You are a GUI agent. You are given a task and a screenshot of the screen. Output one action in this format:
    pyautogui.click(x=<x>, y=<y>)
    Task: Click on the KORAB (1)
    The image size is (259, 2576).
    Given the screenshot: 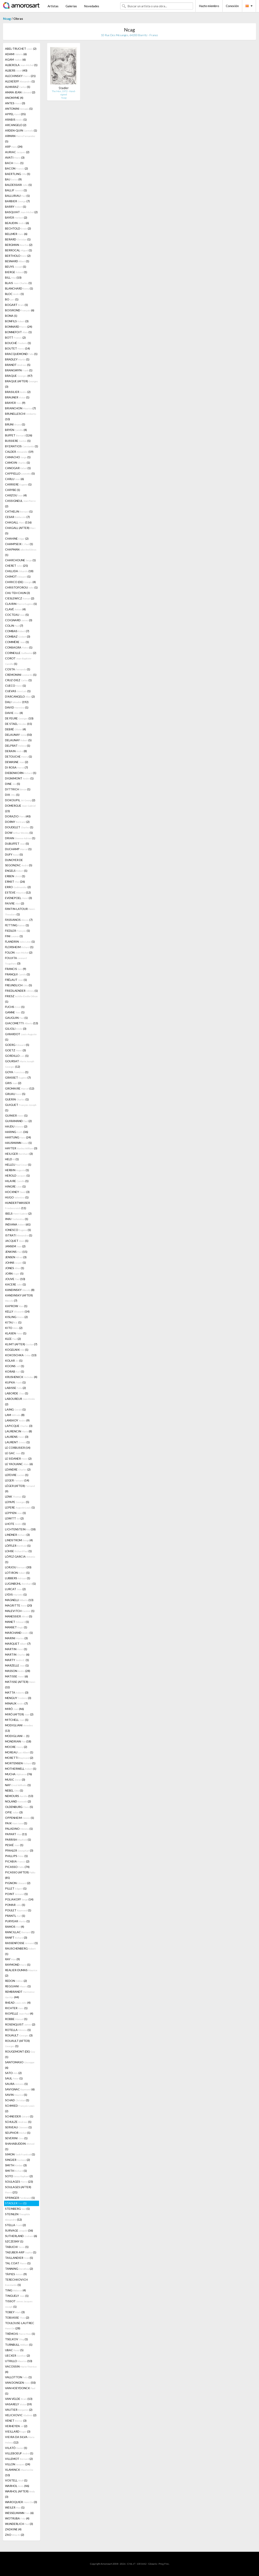 What is the action you would take?
    pyautogui.click(x=14, y=1371)
    